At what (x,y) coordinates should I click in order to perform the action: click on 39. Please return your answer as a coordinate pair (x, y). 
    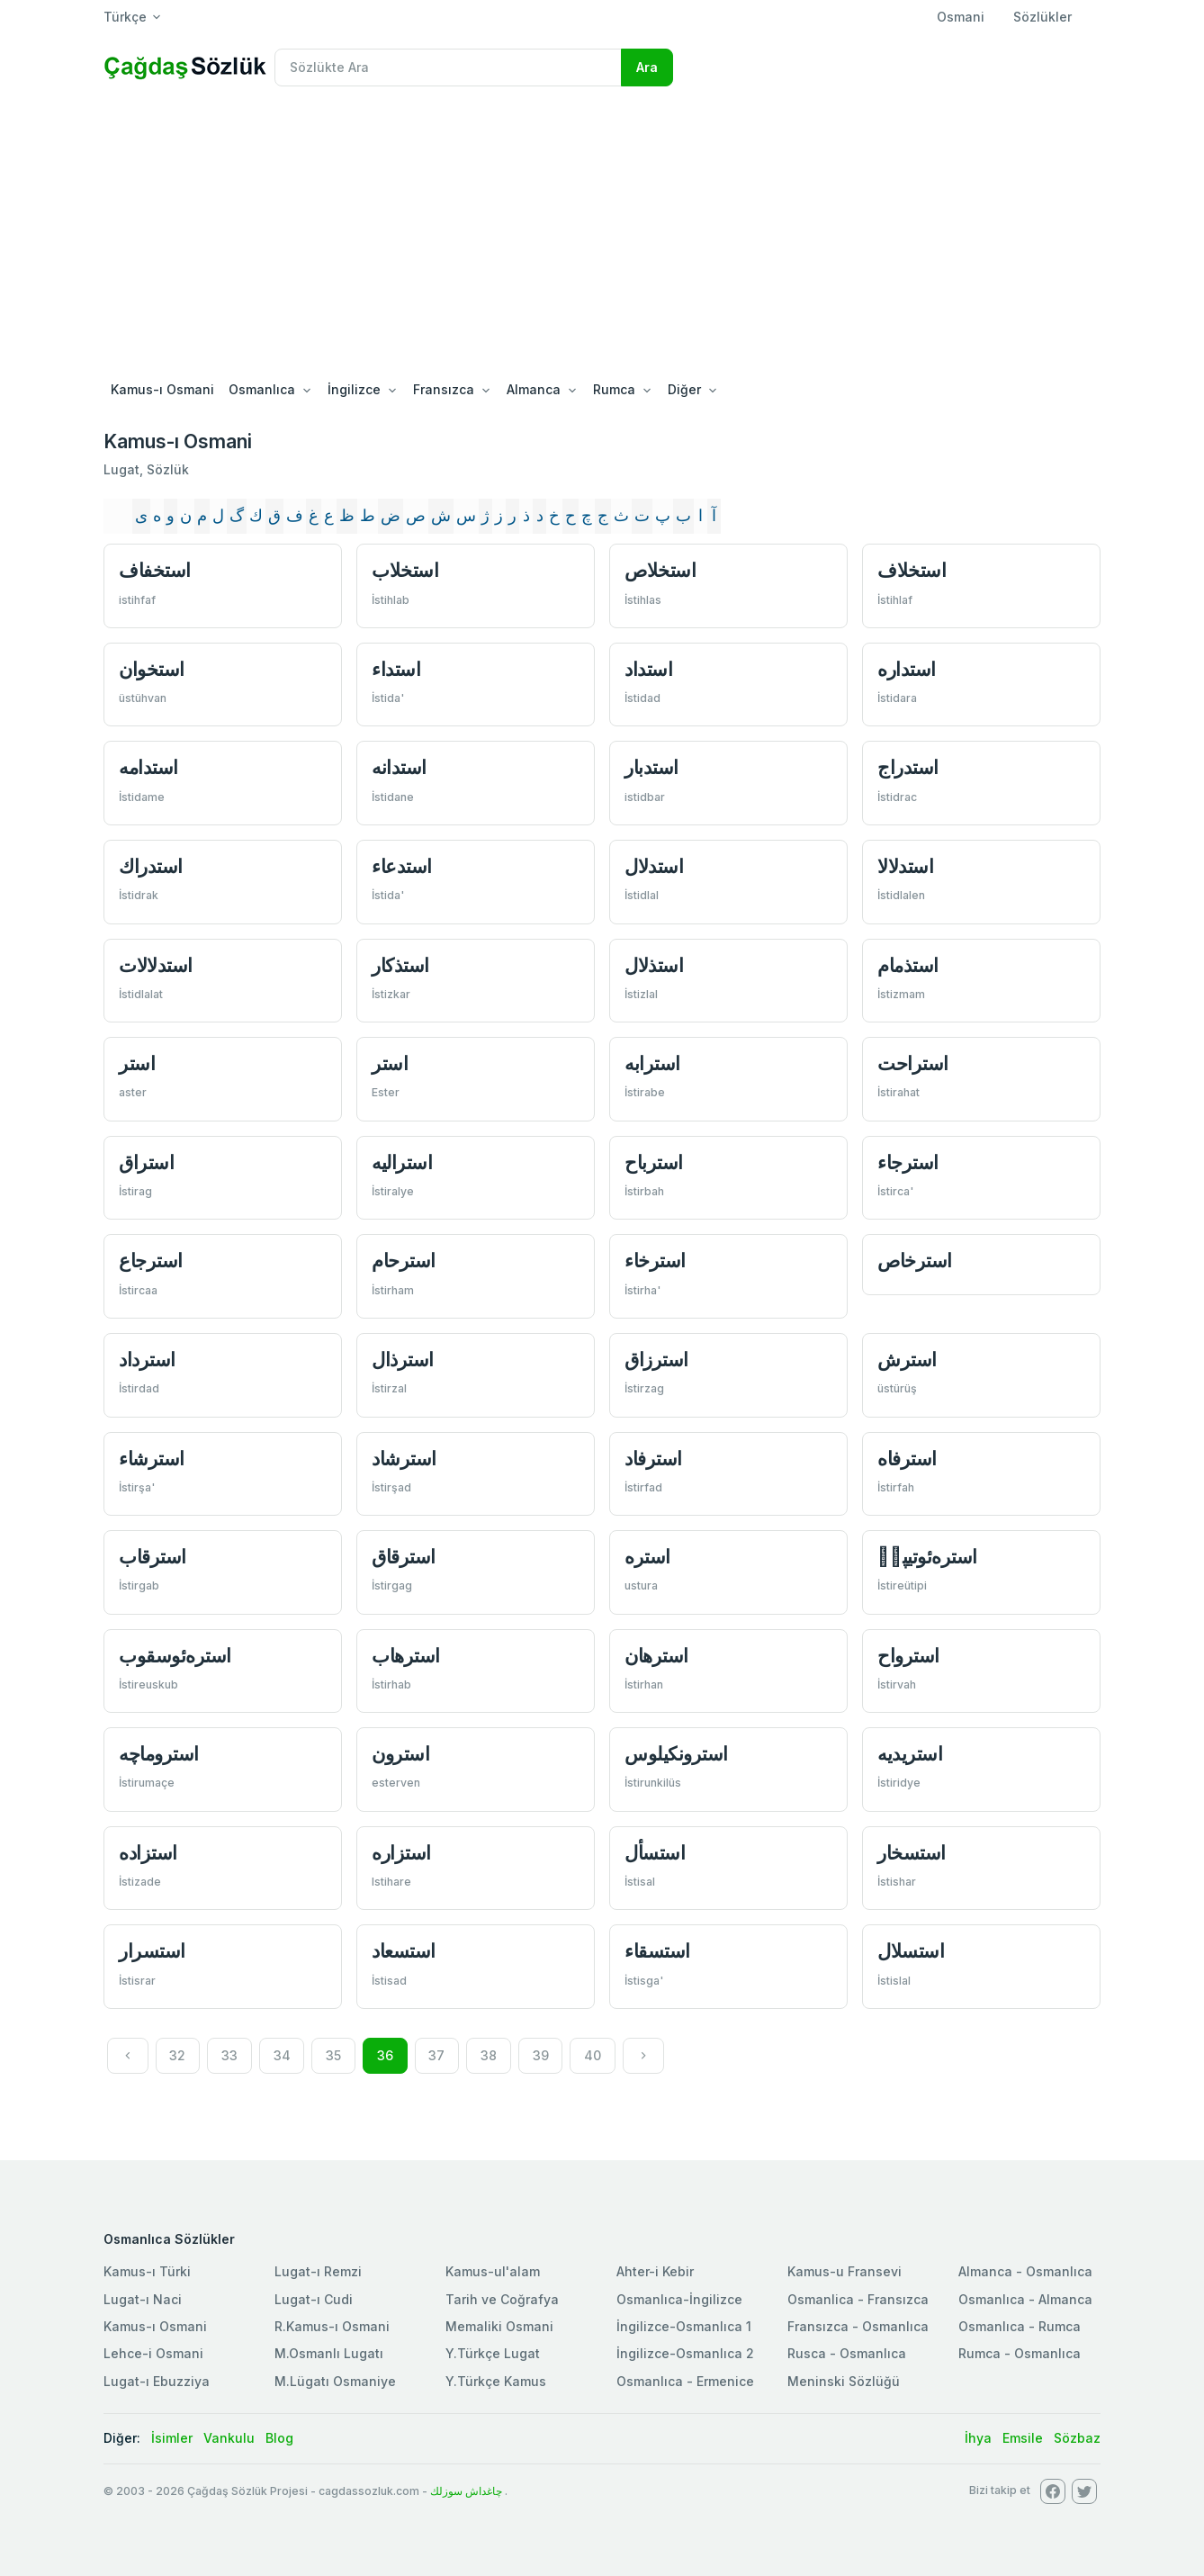
    Looking at the image, I should click on (541, 2055).